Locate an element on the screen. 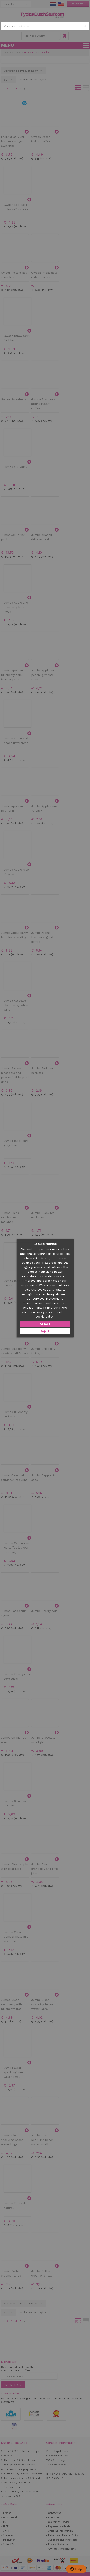 This screenshot has height=2576, width=90. Jumbo Clear sparkling lemon water large is located at coordinates (42, 2004).